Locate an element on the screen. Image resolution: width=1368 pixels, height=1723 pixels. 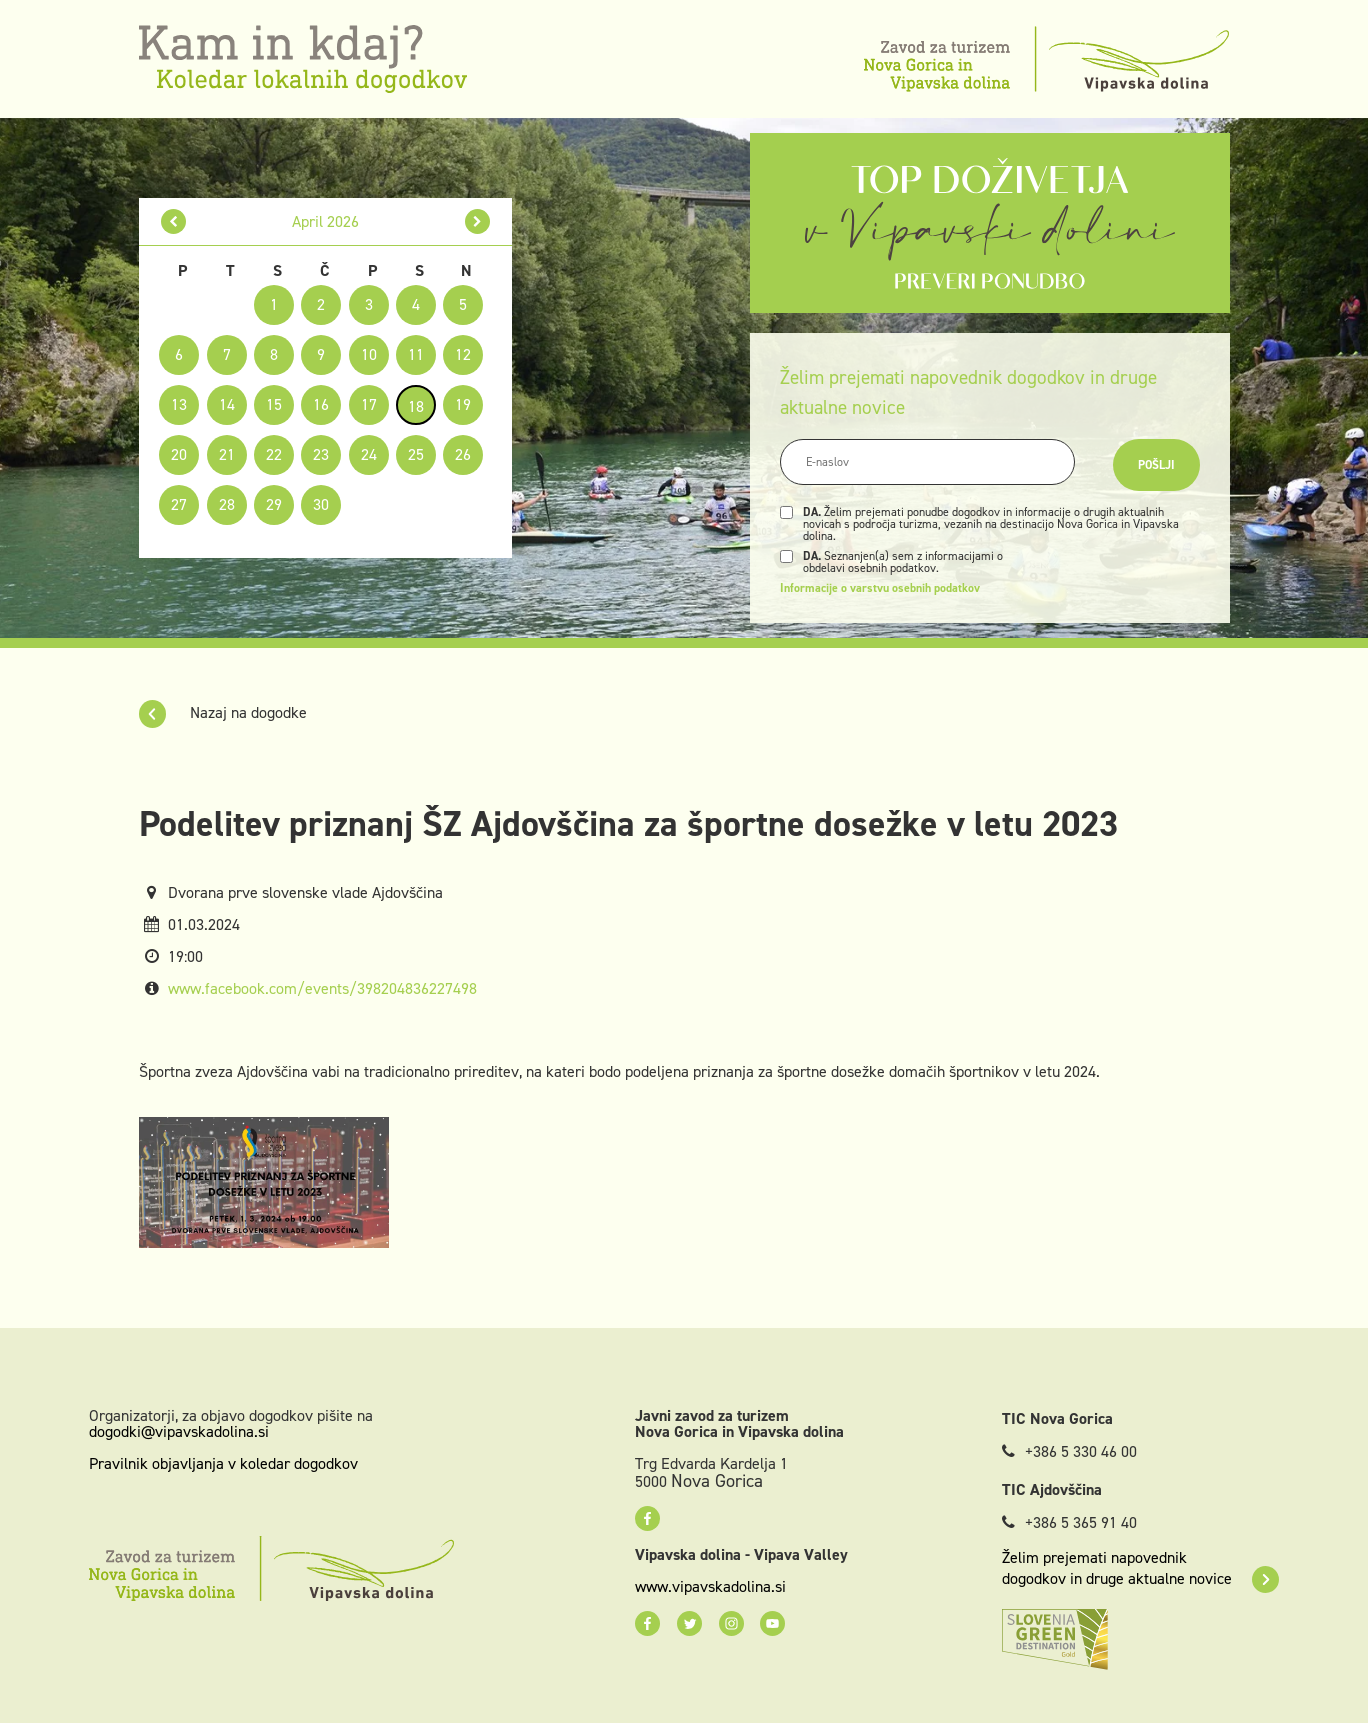
www.vipavskadolina.si is located at coordinates (710, 1587).